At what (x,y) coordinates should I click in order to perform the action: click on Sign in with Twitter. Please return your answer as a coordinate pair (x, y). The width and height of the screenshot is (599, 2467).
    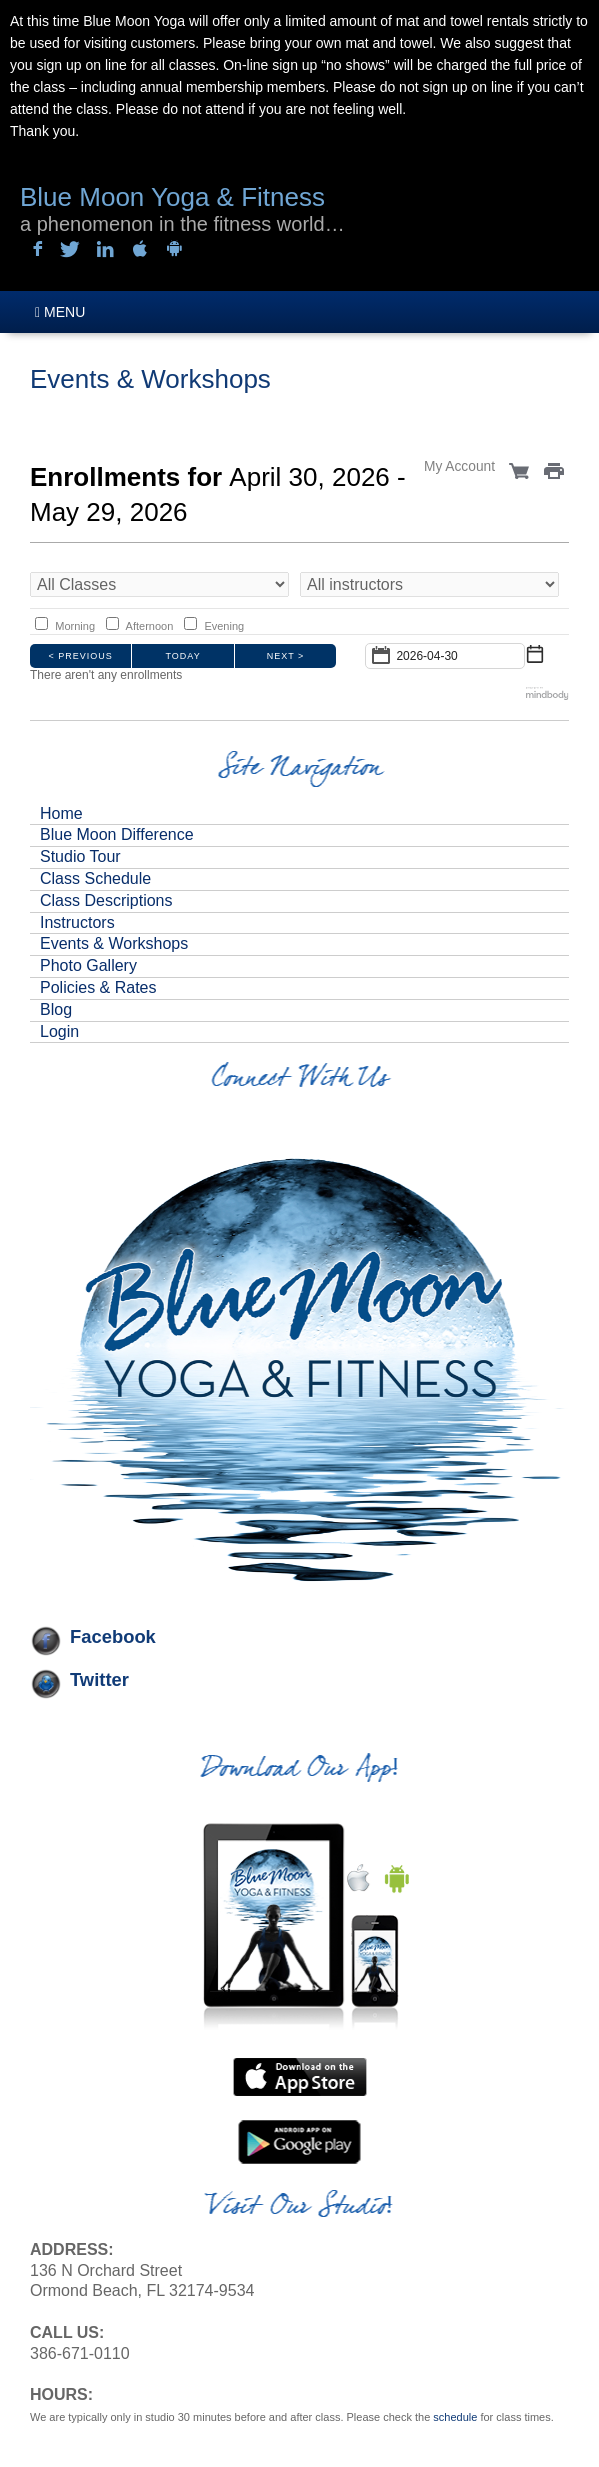
    Looking at the image, I should click on (70, 250).